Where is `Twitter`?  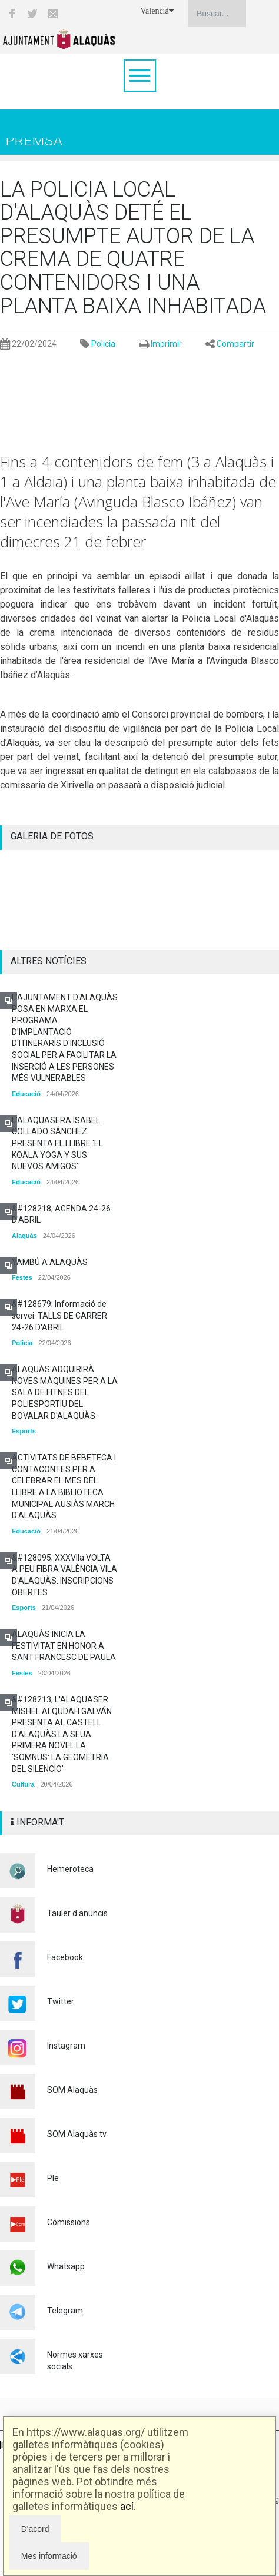 Twitter is located at coordinates (60, 2001).